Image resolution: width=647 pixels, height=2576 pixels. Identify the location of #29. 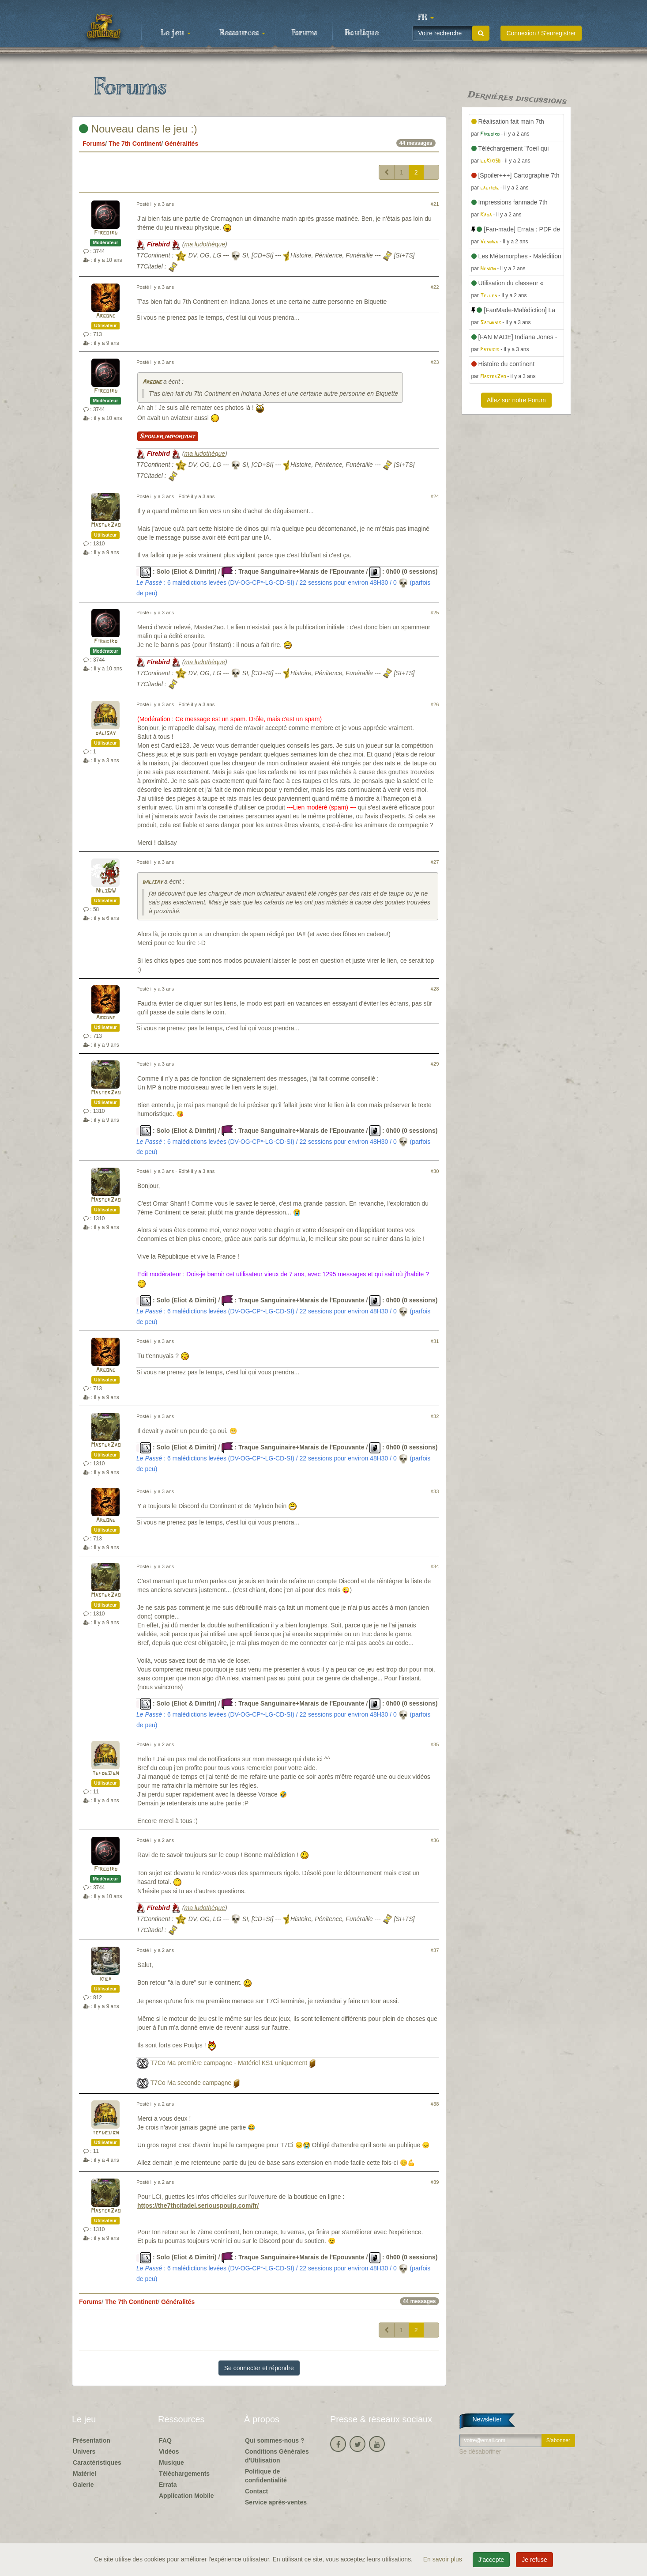
(435, 1064).